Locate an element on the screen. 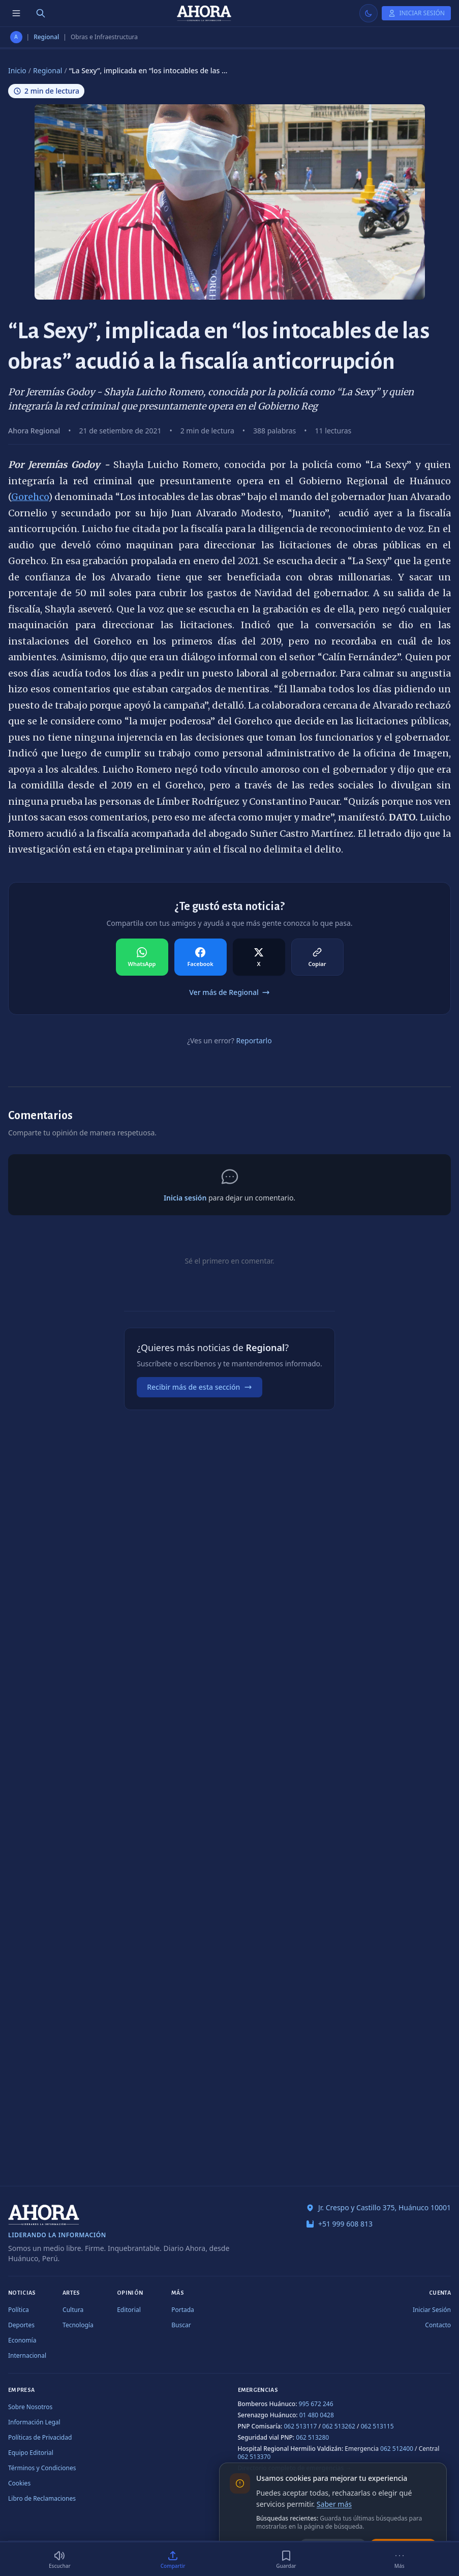 This screenshot has width=459, height=2576. 062 513280 is located at coordinates (312, 2437).